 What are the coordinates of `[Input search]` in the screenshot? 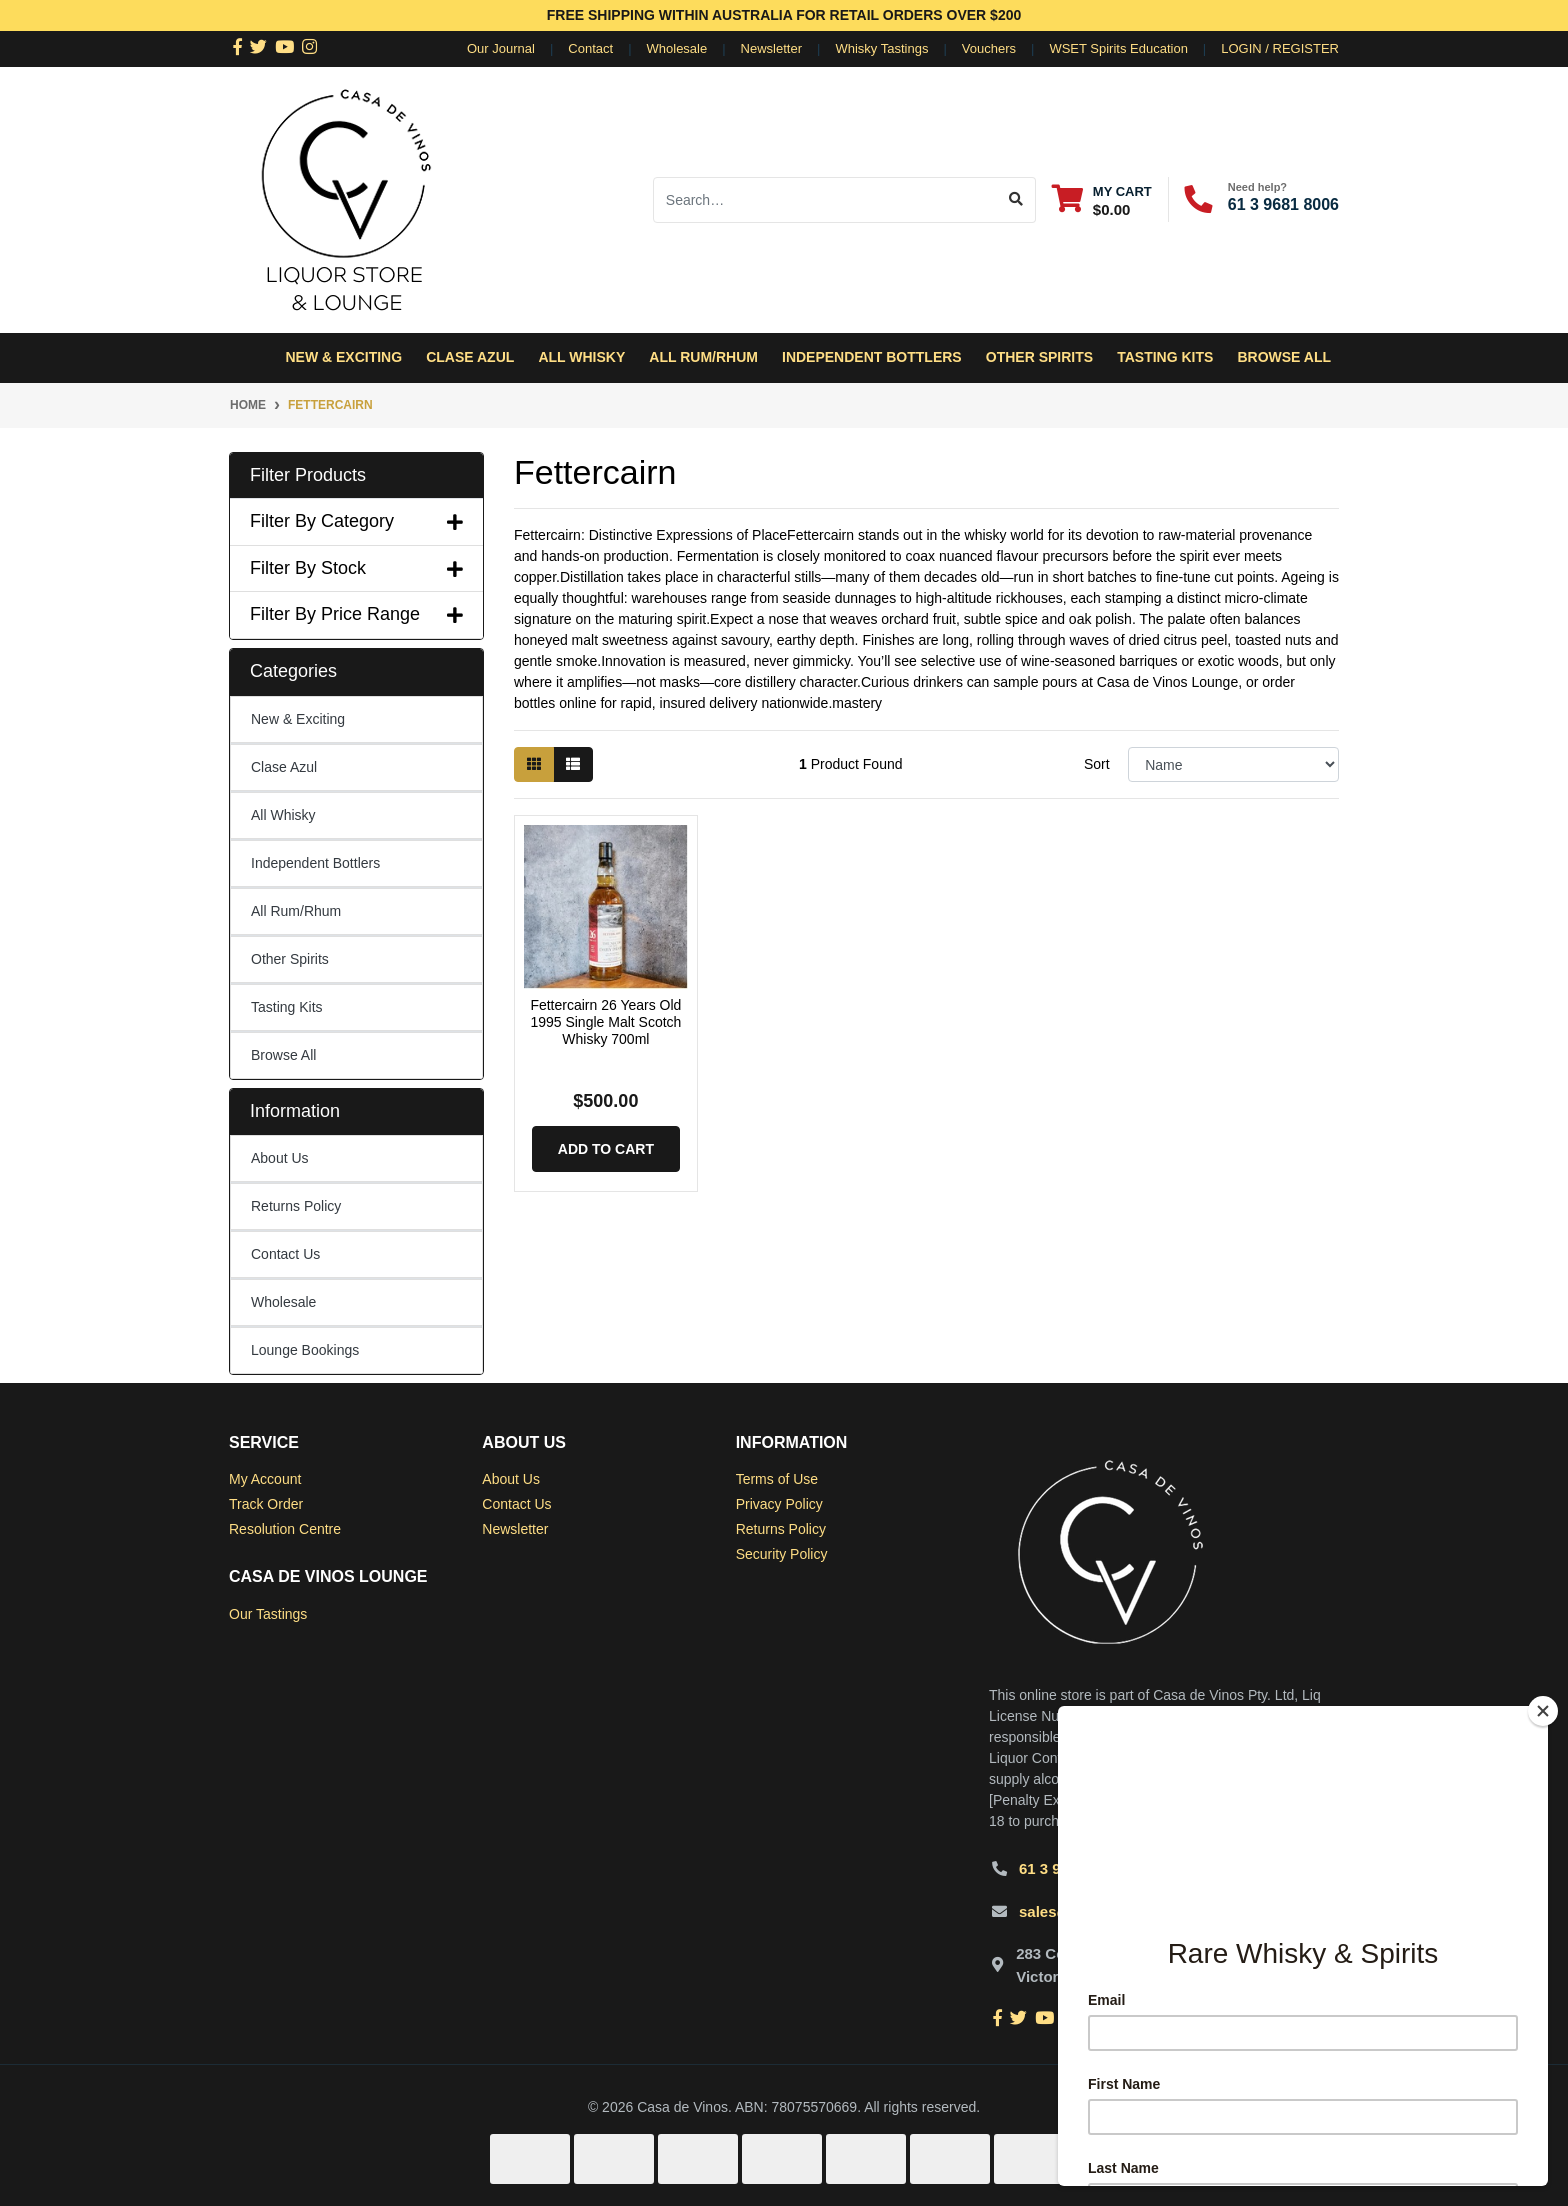 It's located at (825, 200).